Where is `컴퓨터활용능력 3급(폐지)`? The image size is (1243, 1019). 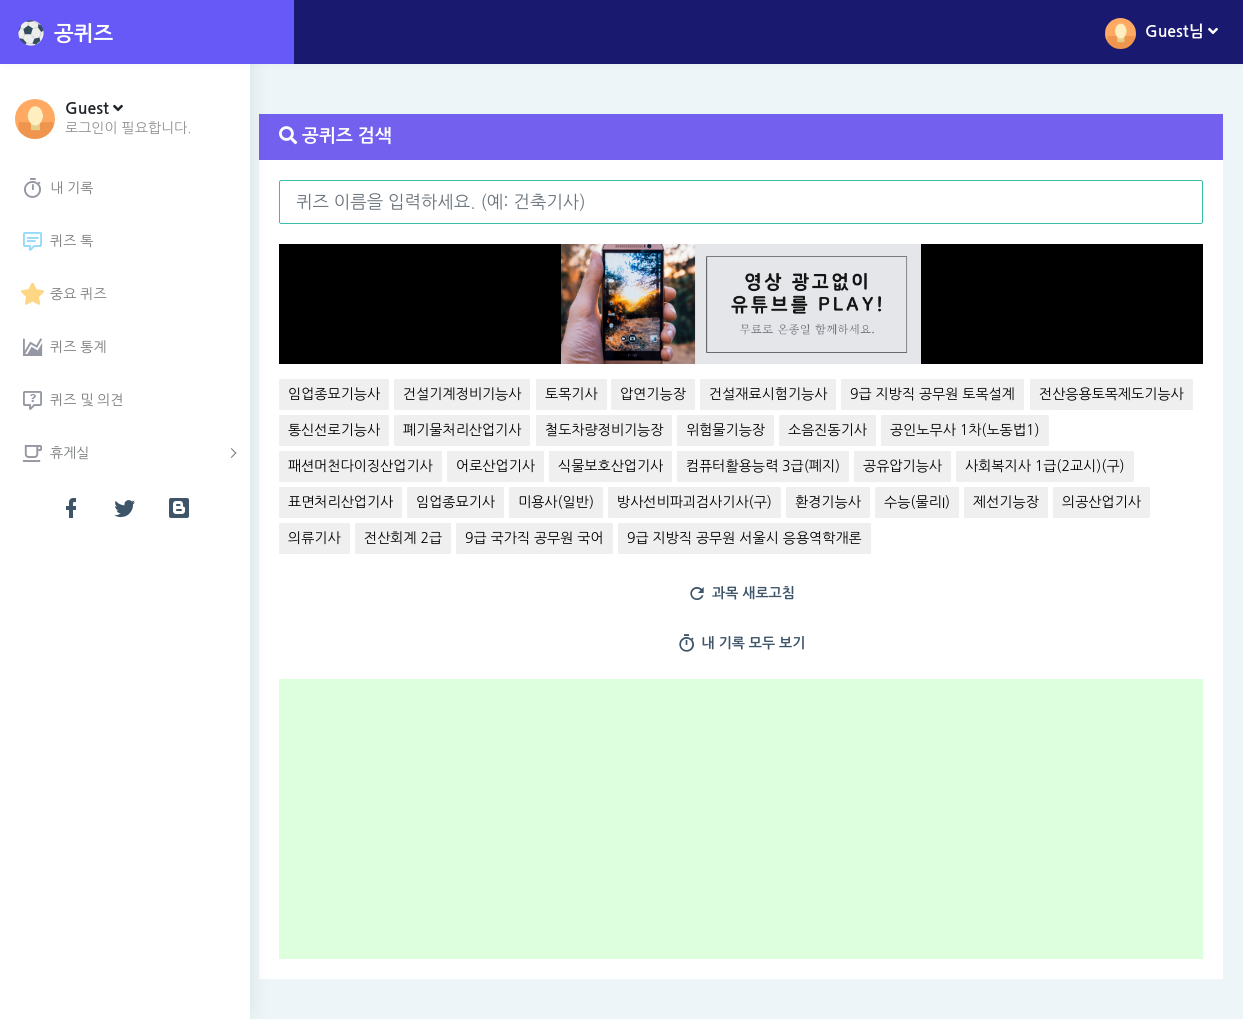
컴퓨터활용능력 3급(폐지) is located at coordinates (947, 466).